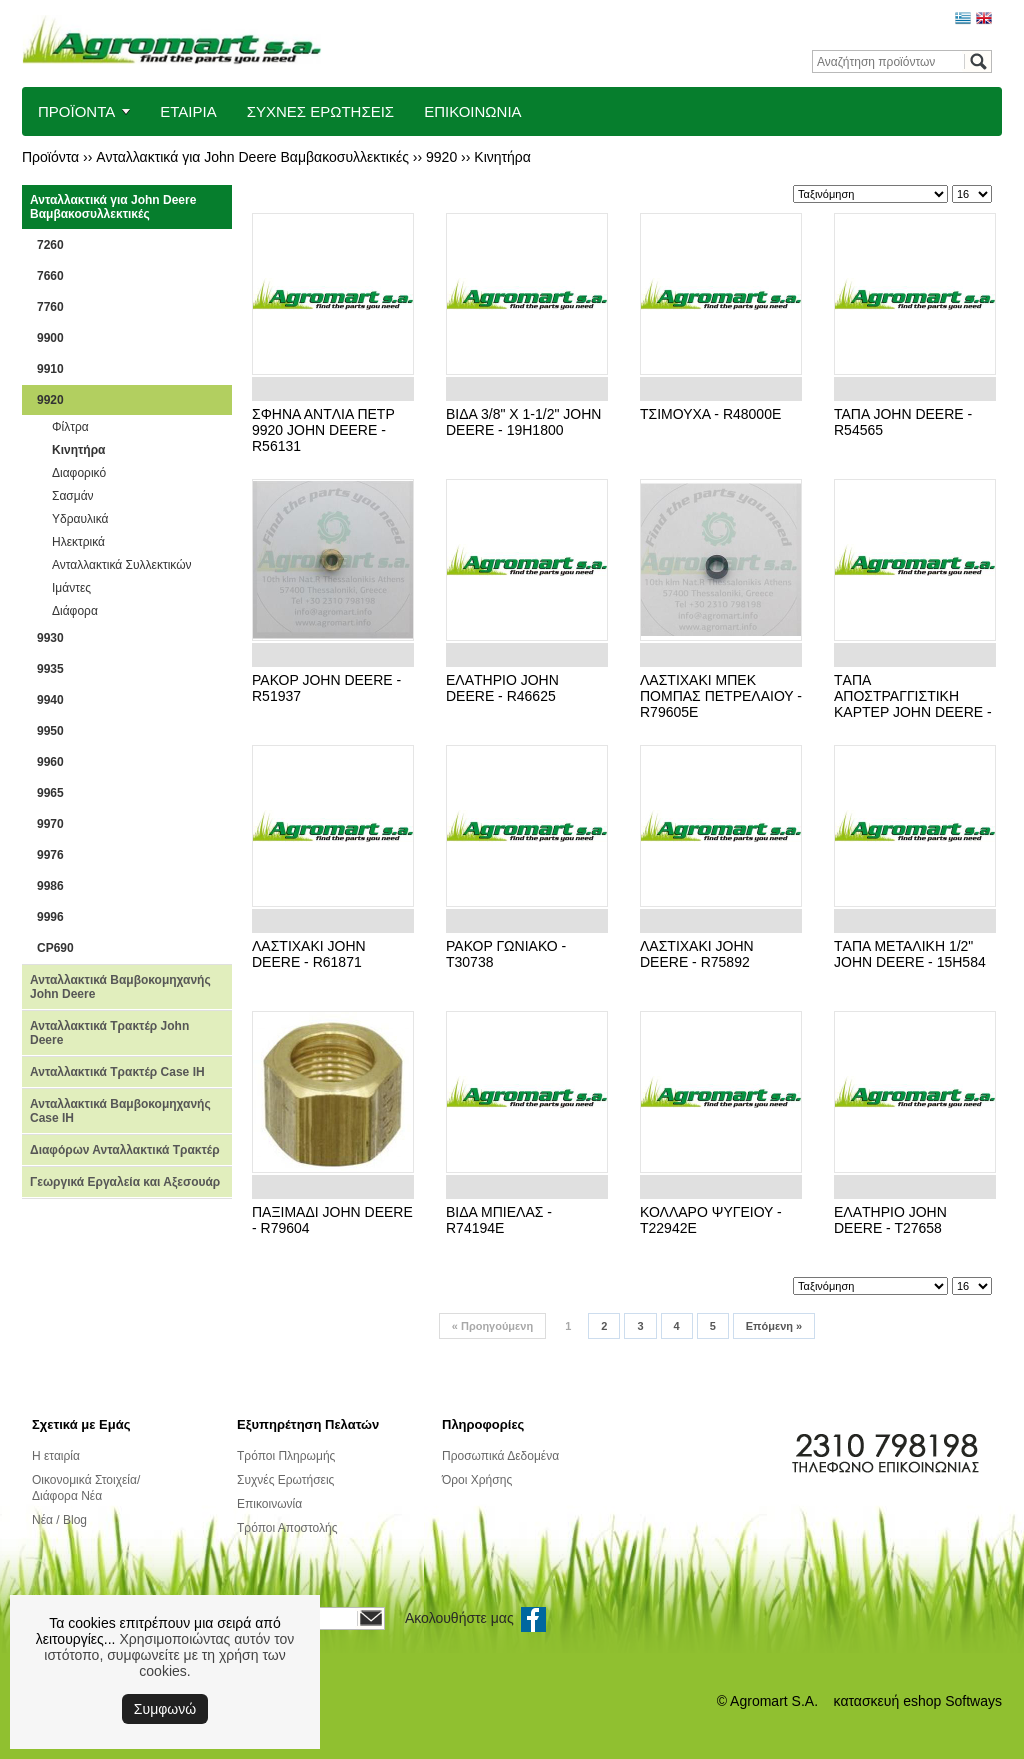  Describe the element at coordinates (323, 430) in the screenshot. I see `ΣΦΗΝΑ ΑΝTΛΙΑ ΠΕTΡ 9920 JOHN DEERE - R56131` at that location.